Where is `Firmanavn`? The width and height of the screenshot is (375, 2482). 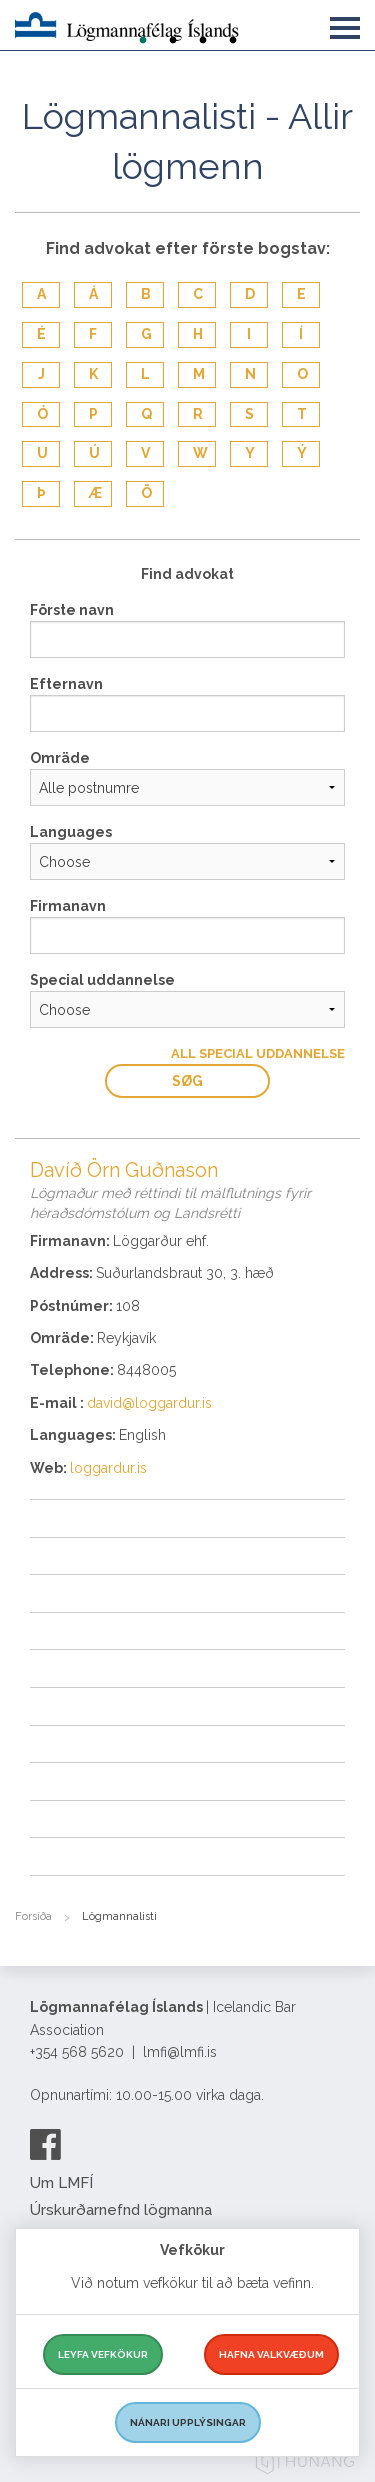 Firmanavn is located at coordinates (68, 906).